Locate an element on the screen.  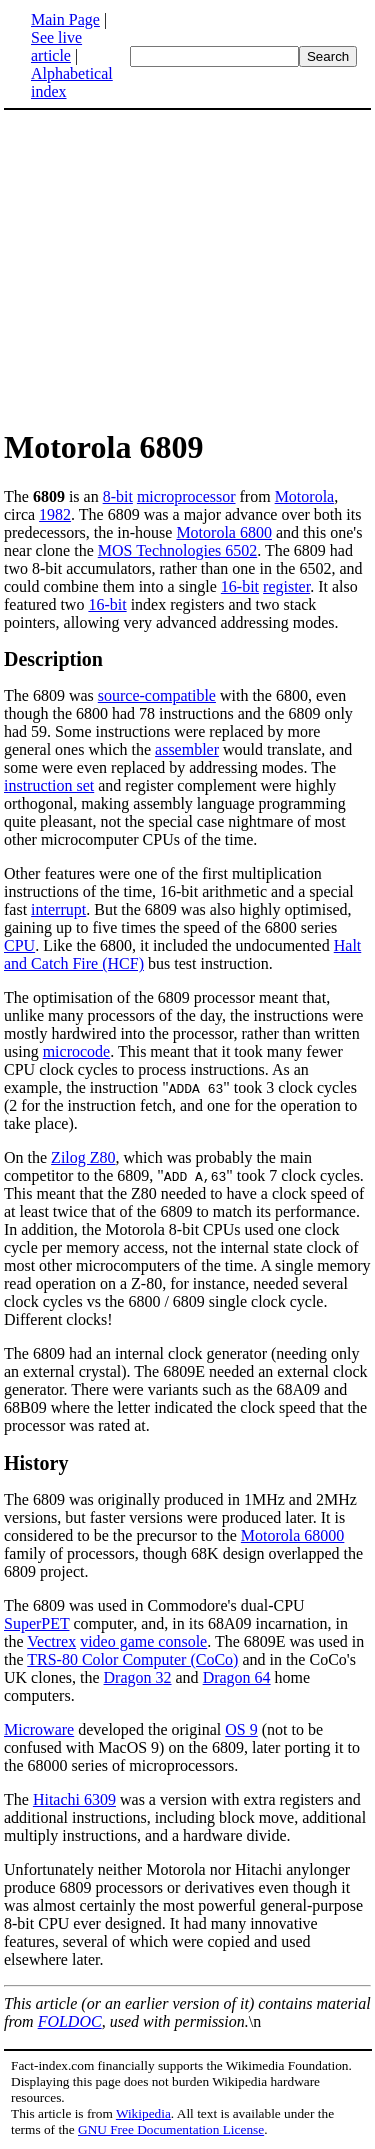
Zilog Z80 is located at coordinates (83, 1157).